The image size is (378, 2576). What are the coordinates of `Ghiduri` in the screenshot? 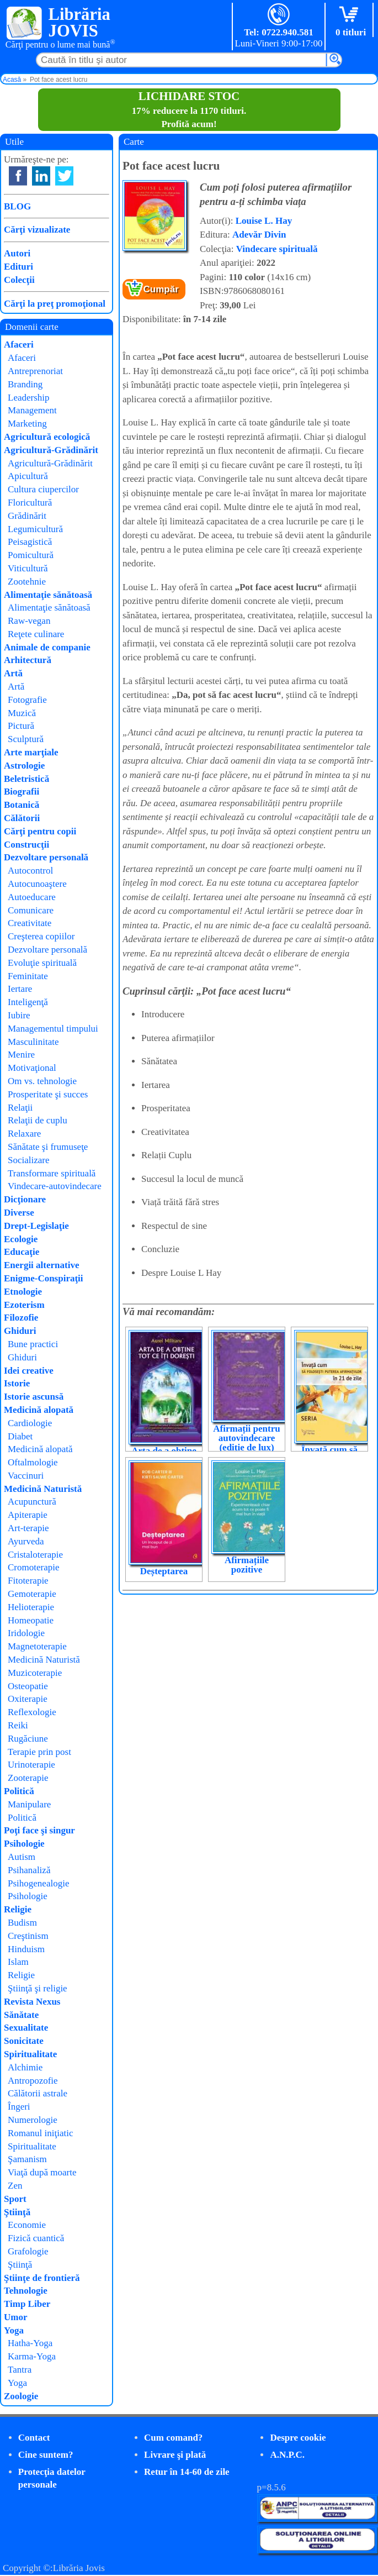 It's located at (20, 1331).